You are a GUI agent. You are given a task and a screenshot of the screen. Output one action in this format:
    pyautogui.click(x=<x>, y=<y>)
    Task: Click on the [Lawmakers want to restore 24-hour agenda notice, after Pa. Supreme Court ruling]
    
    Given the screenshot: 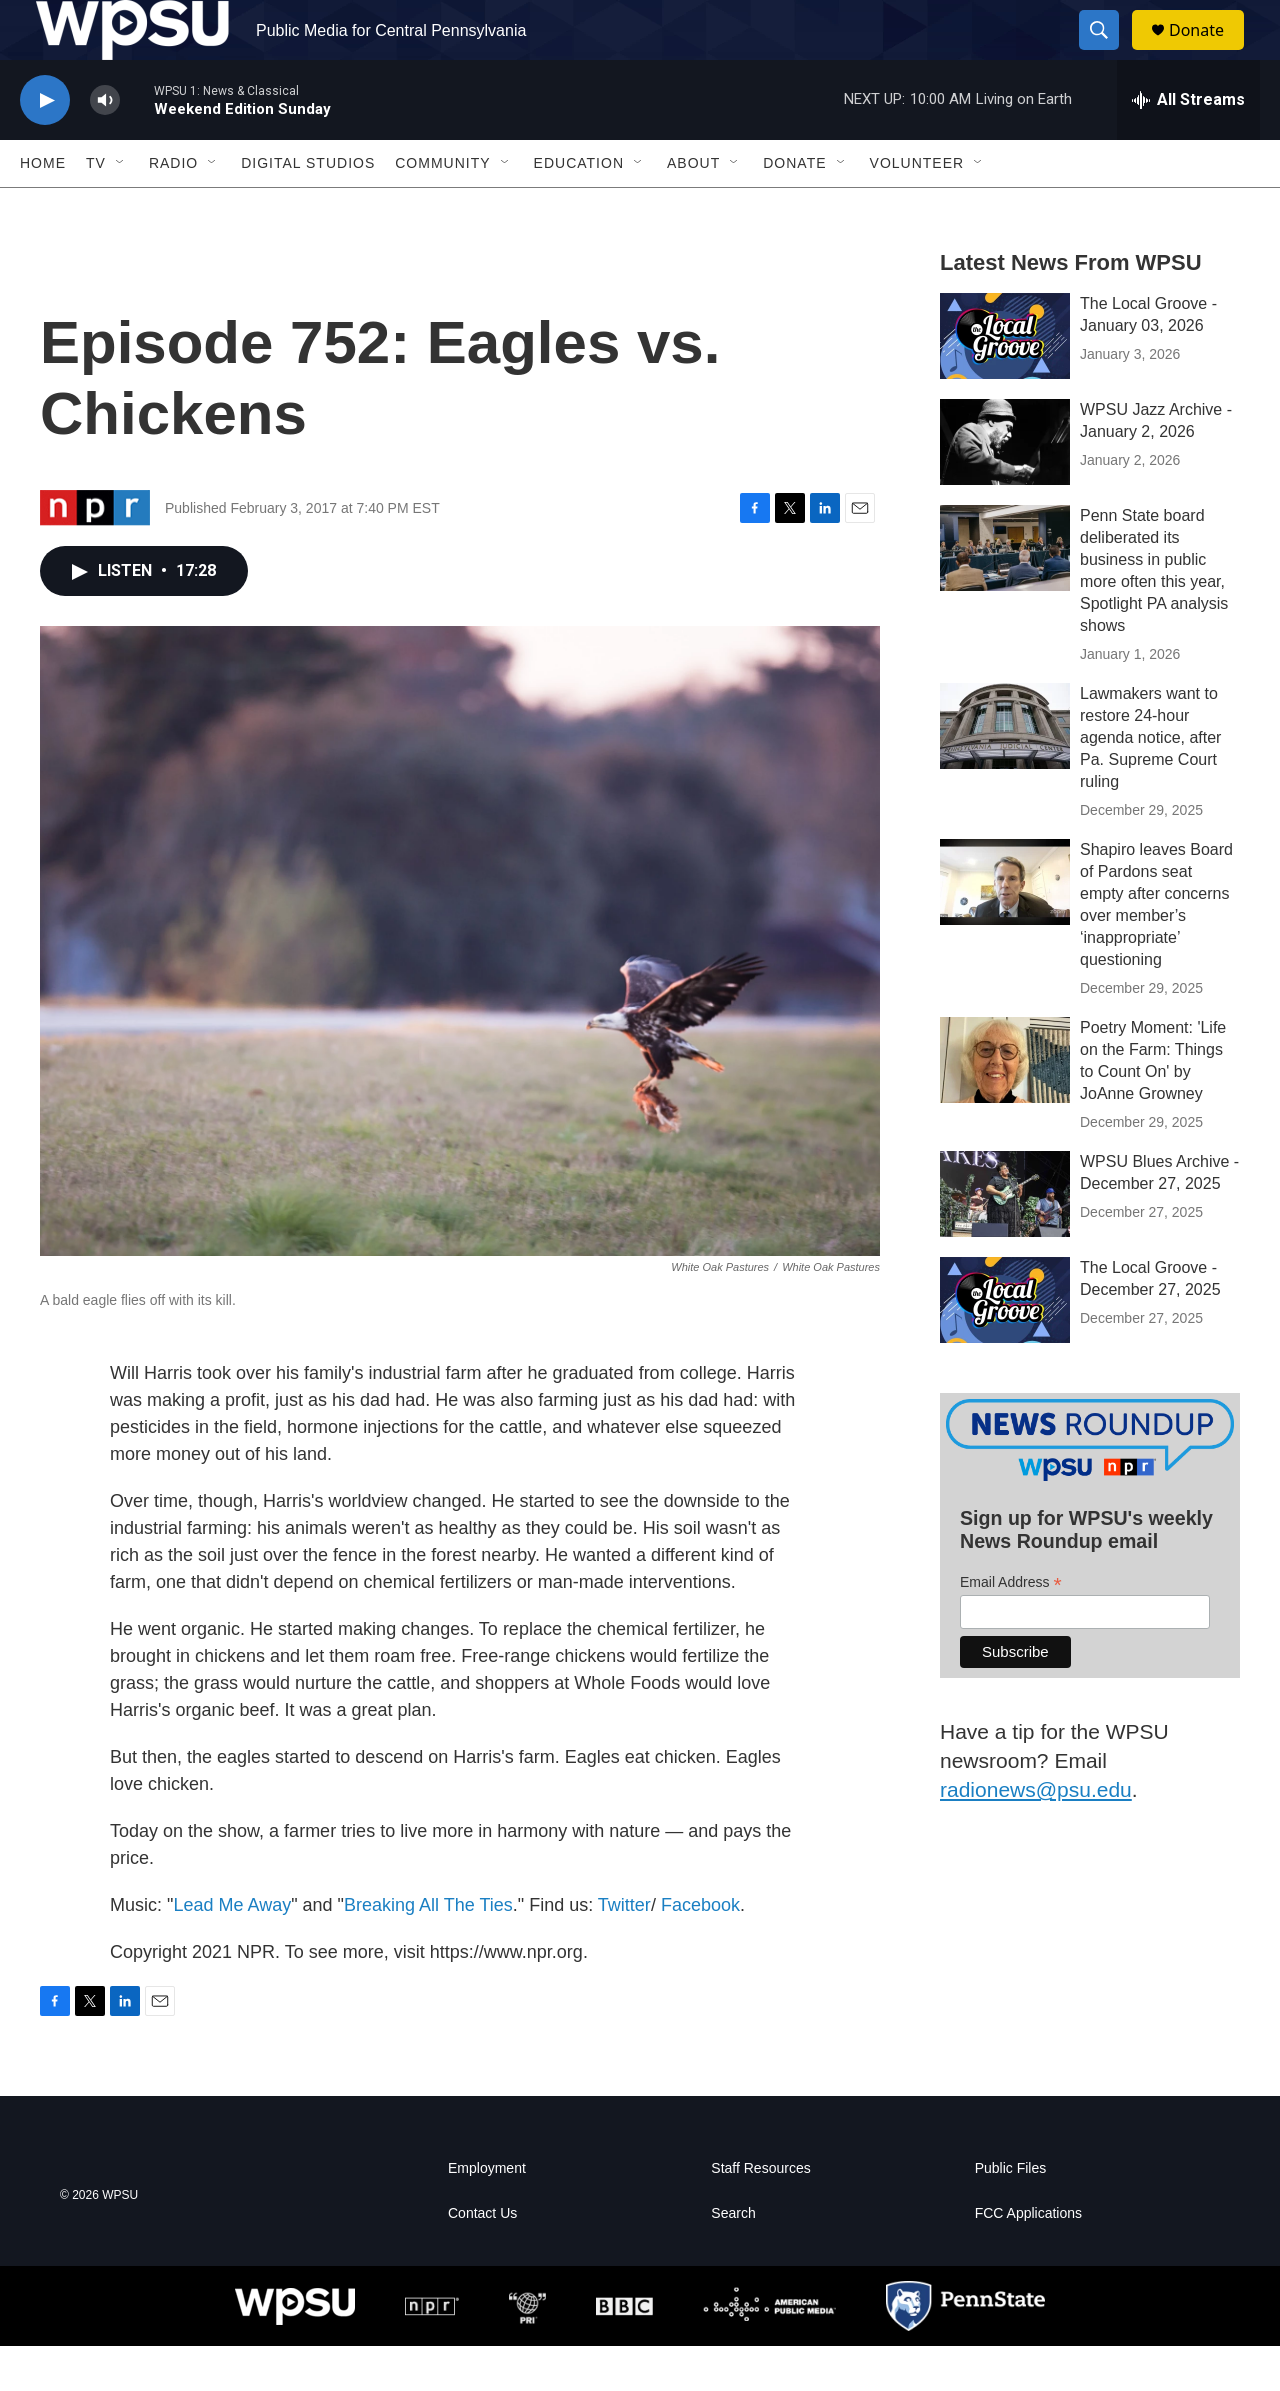 What is the action you would take?
    pyautogui.click(x=1005, y=771)
    